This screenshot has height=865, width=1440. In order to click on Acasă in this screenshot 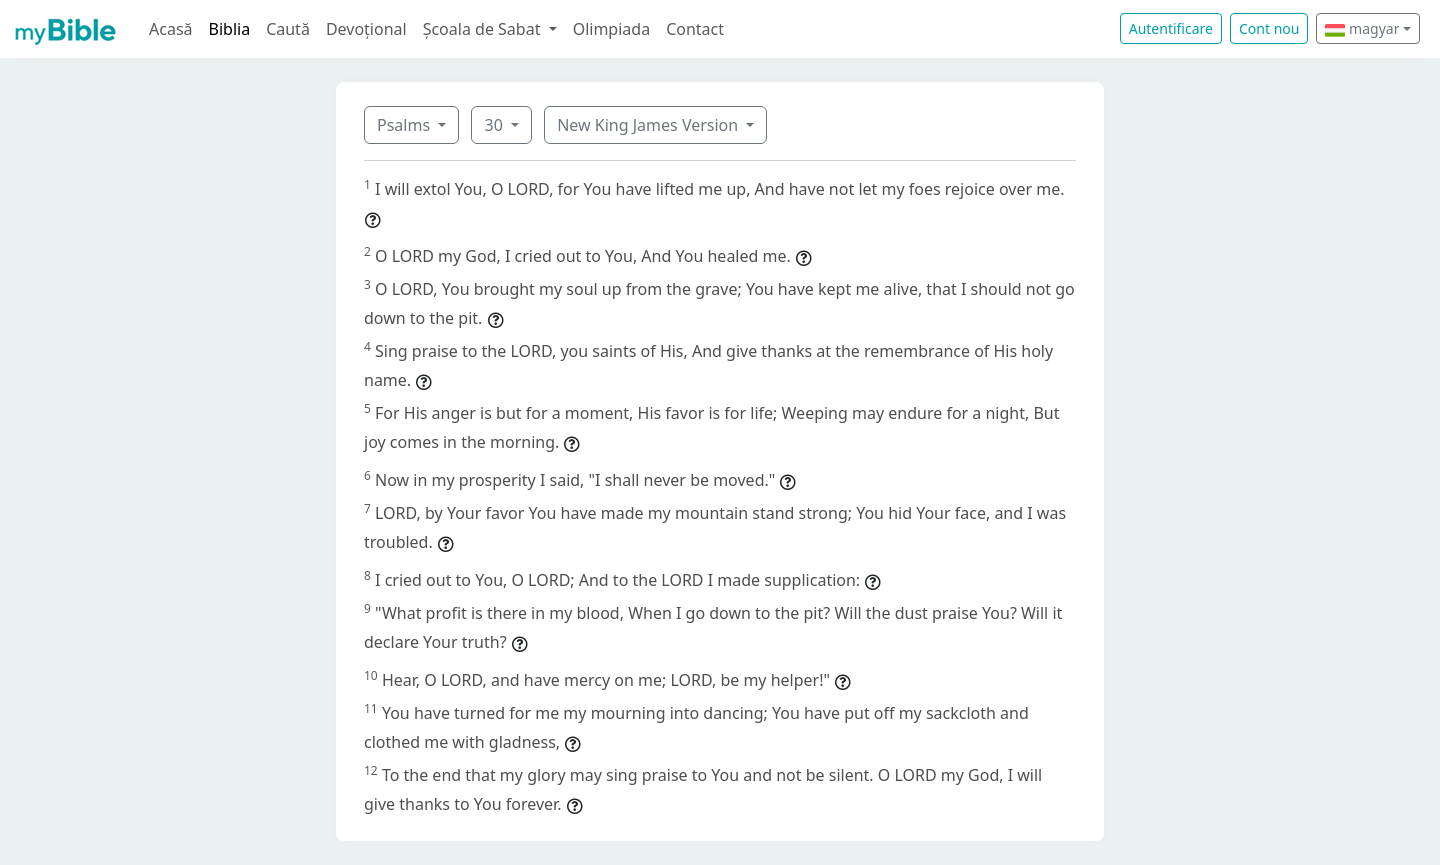, I will do `click(171, 29)`.